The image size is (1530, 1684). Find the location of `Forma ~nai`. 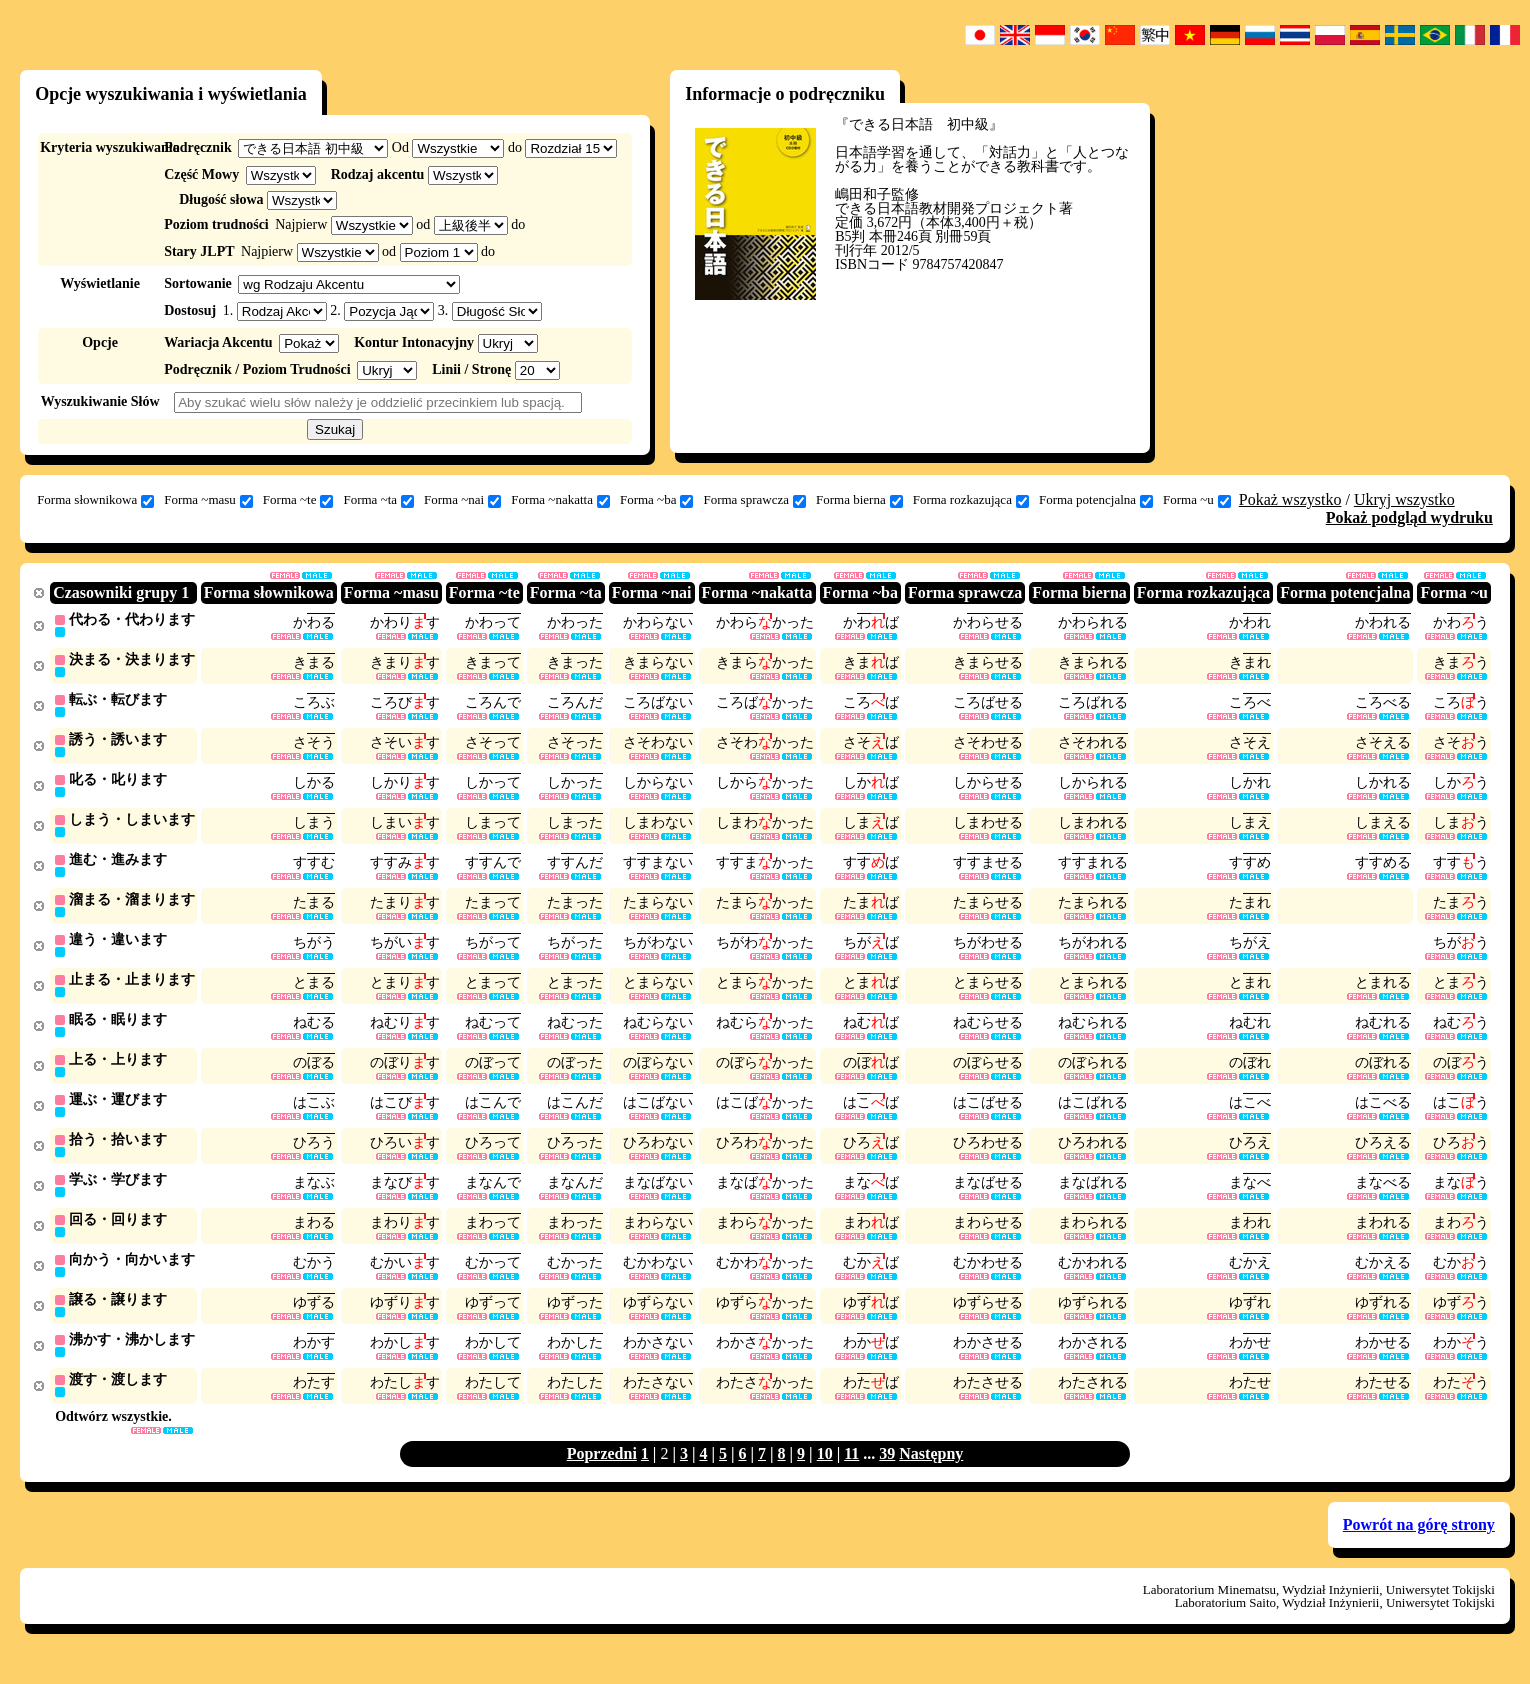

Forma ~nai is located at coordinates (462, 500).